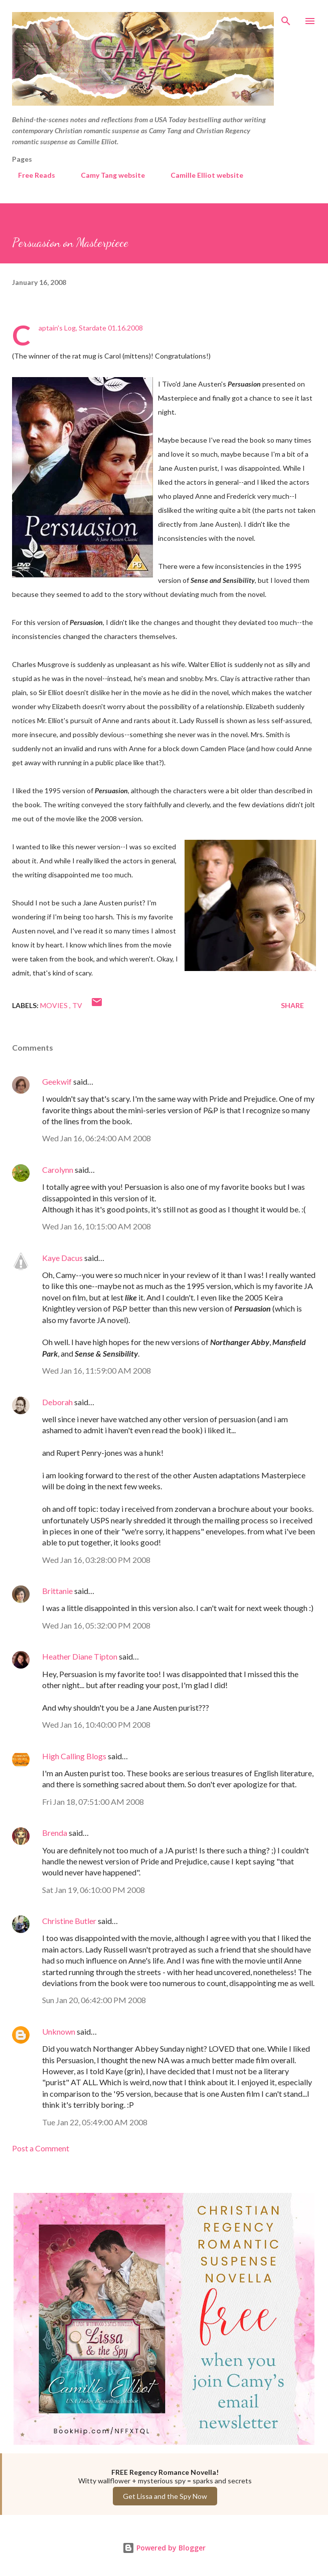 Image resolution: width=328 pixels, height=2576 pixels. Describe the element at coordinates (57, 1402) in the screenshot. I see `Deborah` at that location.